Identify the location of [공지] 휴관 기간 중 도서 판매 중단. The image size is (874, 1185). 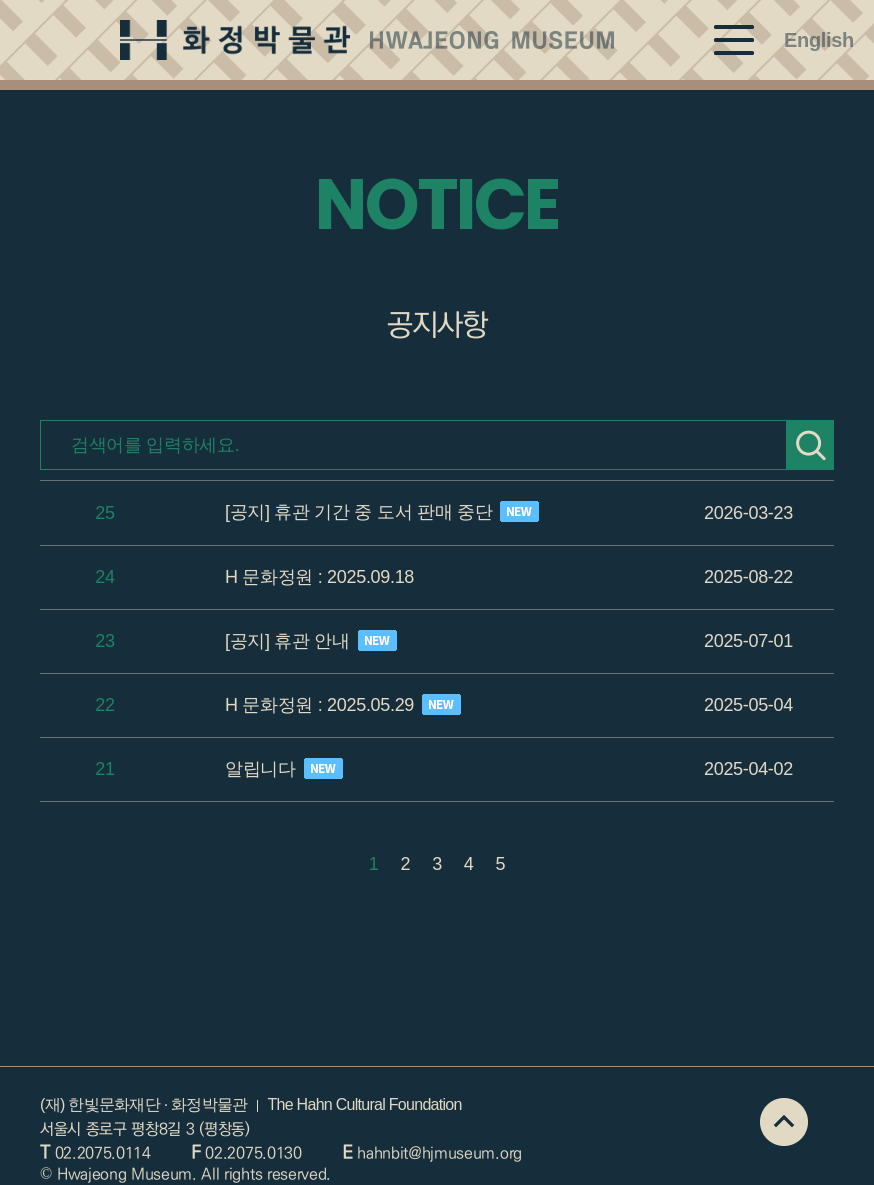
(382, 511).